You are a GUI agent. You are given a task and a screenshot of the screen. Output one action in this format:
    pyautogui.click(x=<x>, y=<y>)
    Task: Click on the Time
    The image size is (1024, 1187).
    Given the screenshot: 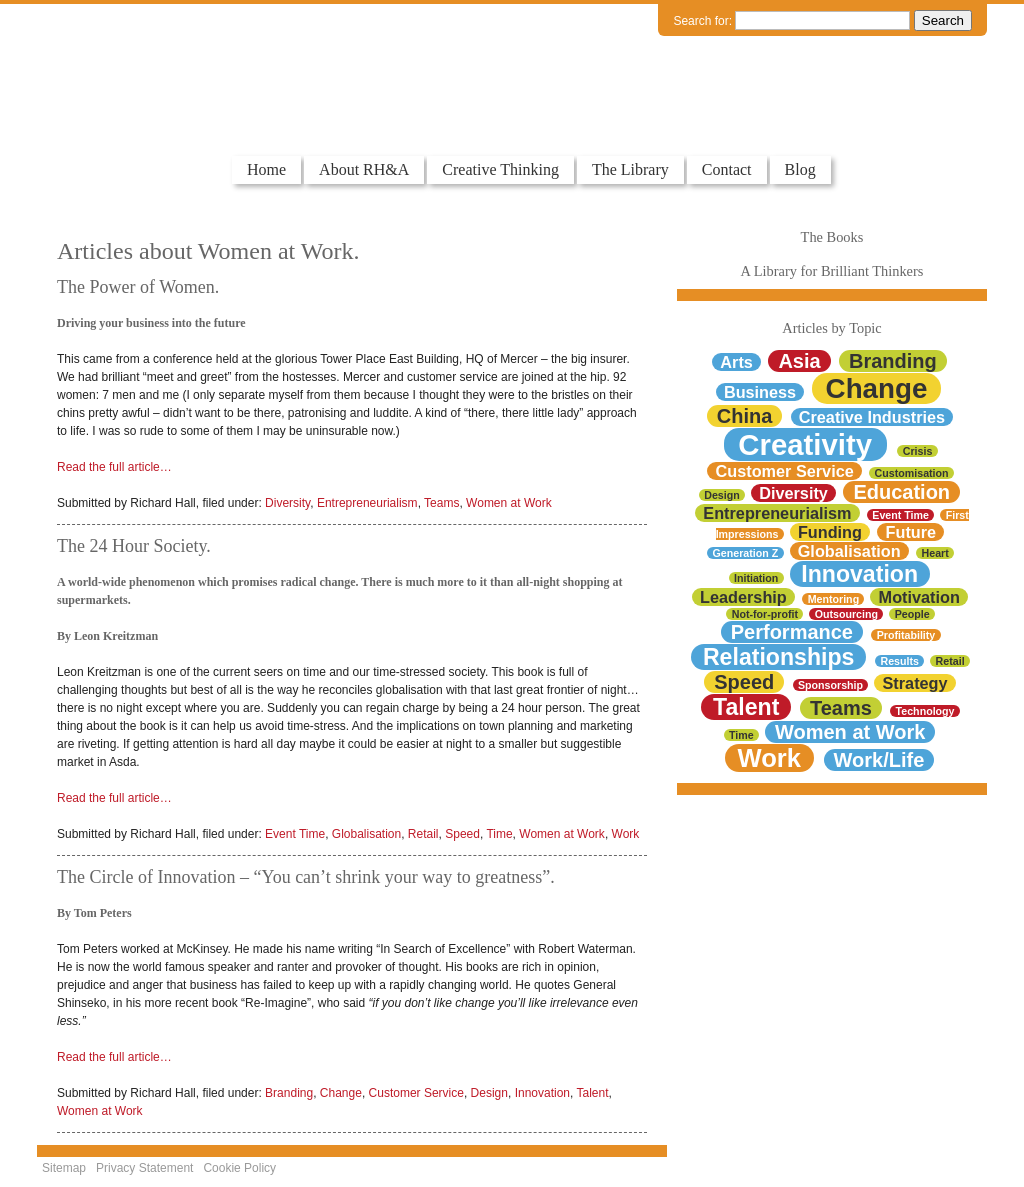 What is the action you would take?
    pyautogui.click(x=499, y=834)
    